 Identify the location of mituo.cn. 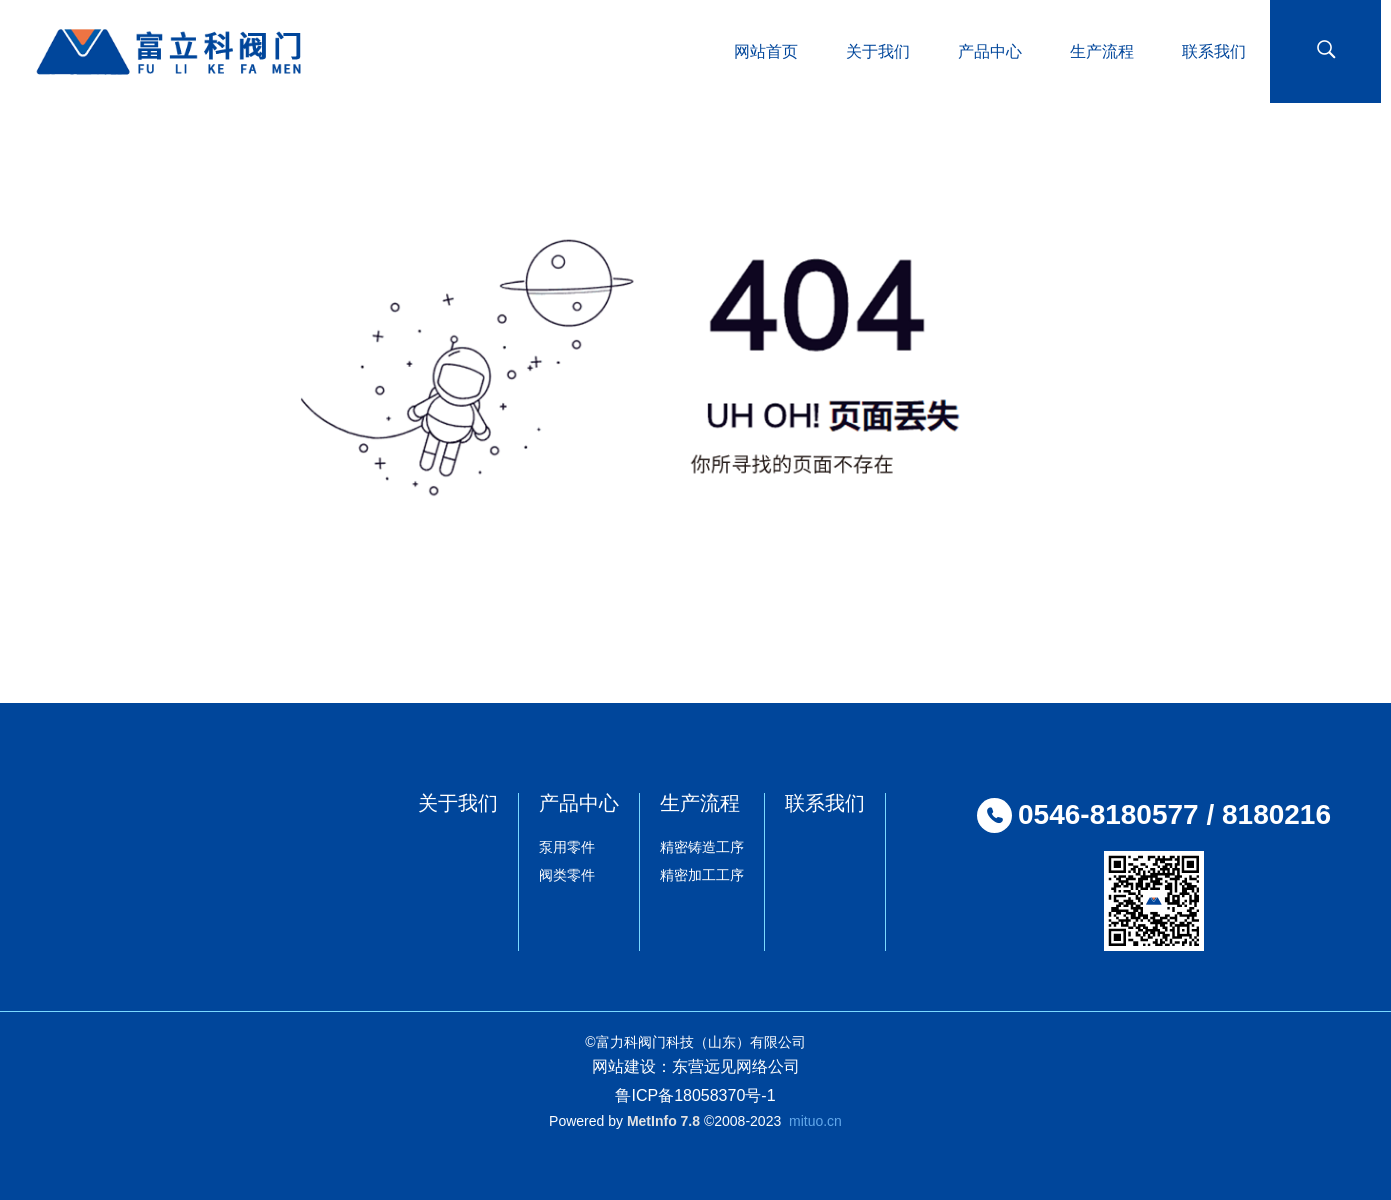
(815, 1121).